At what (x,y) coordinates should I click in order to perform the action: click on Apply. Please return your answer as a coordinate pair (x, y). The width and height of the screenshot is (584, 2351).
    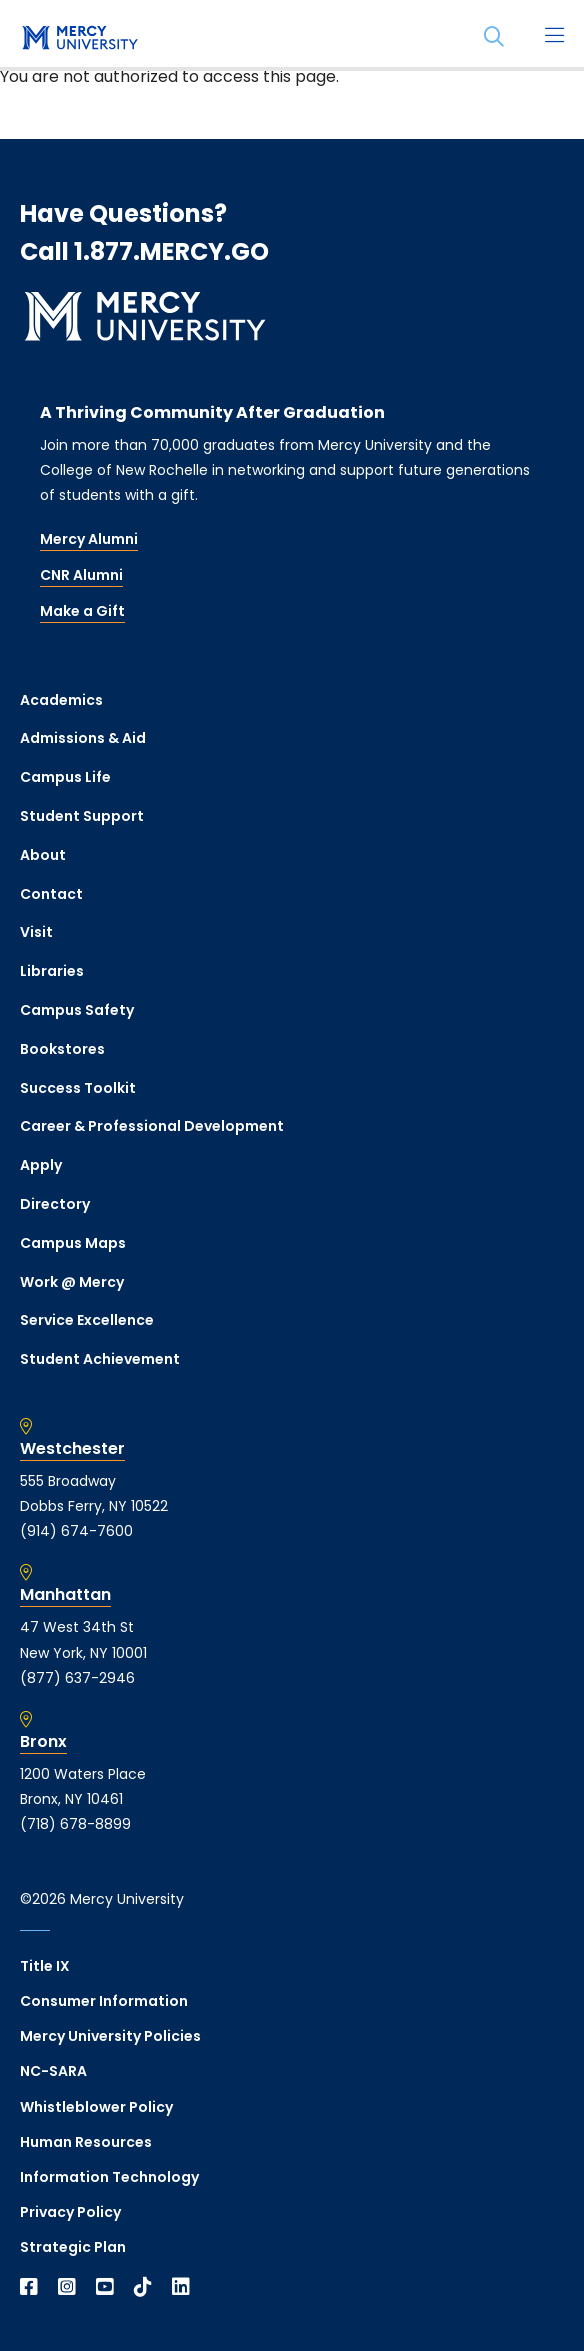
    Looking at the image, I should click on (41, 1165).